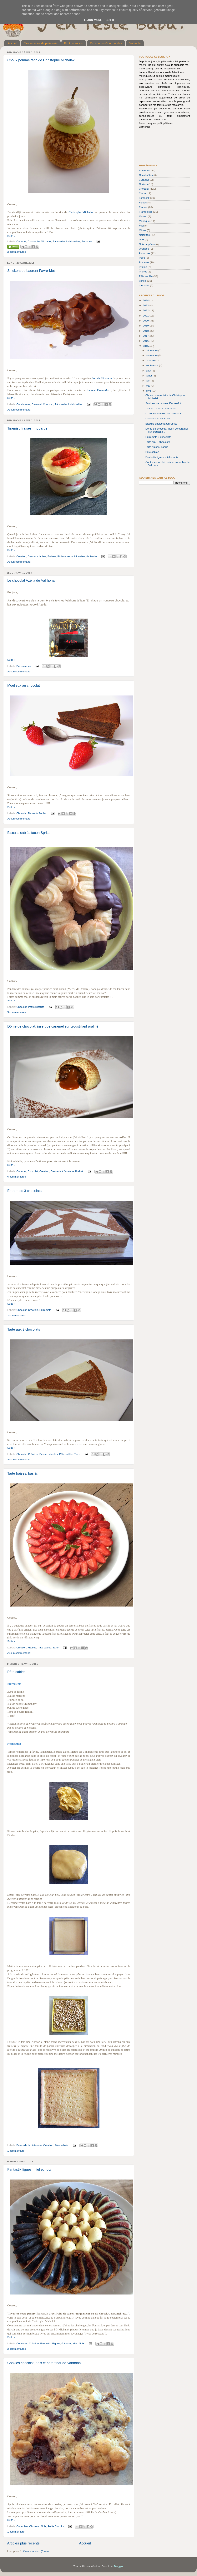  What do you see at coordinates (144, 170) in the screenshot?
I see `Amandes` at bounding box center [144, 170].